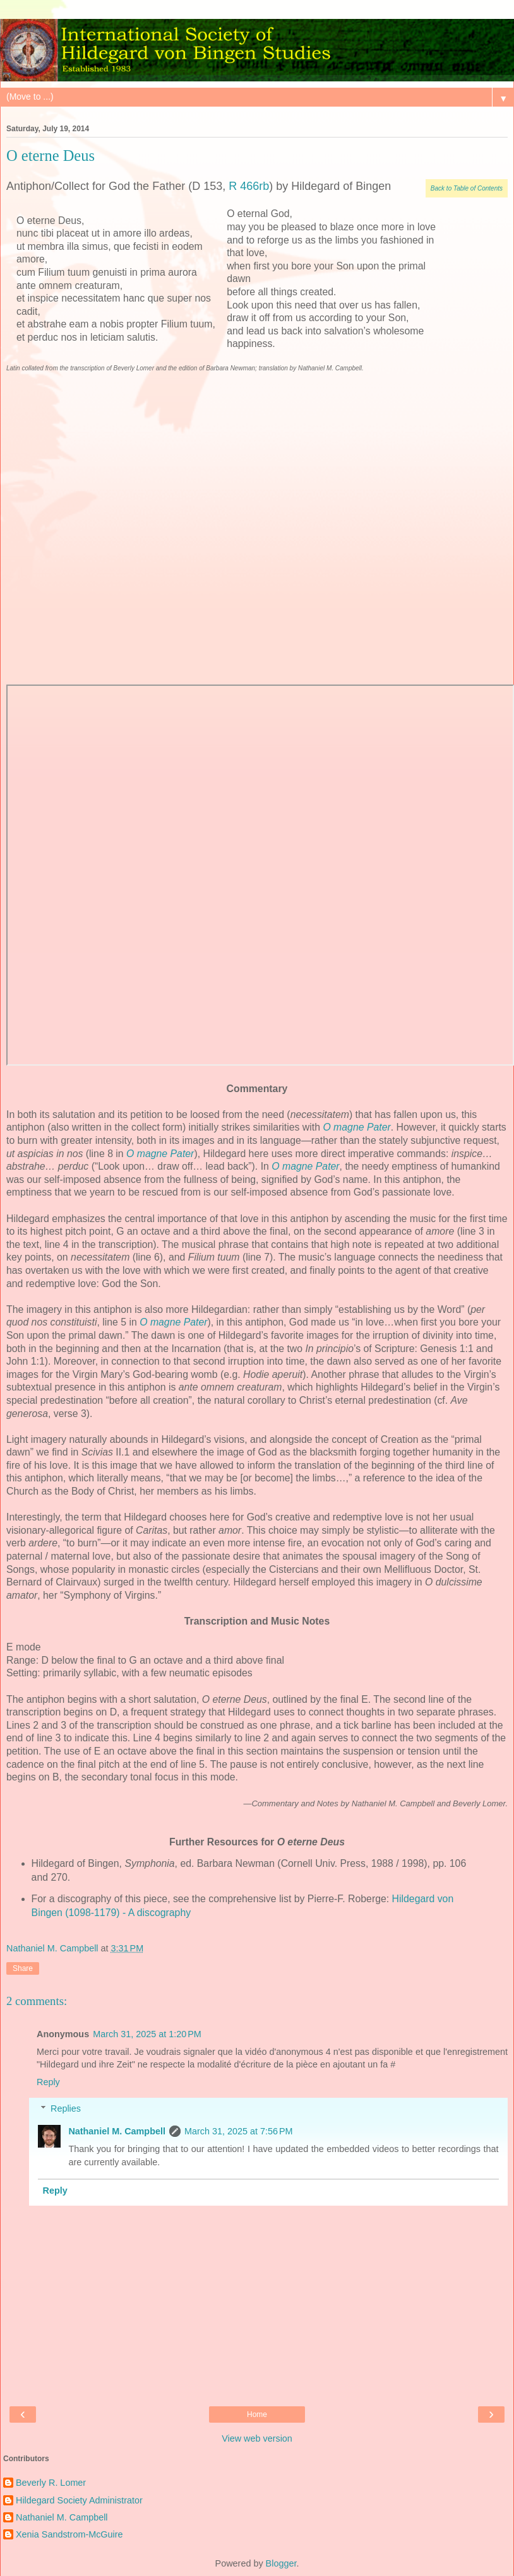  I want to click on Blogger, so click(281, 2563).